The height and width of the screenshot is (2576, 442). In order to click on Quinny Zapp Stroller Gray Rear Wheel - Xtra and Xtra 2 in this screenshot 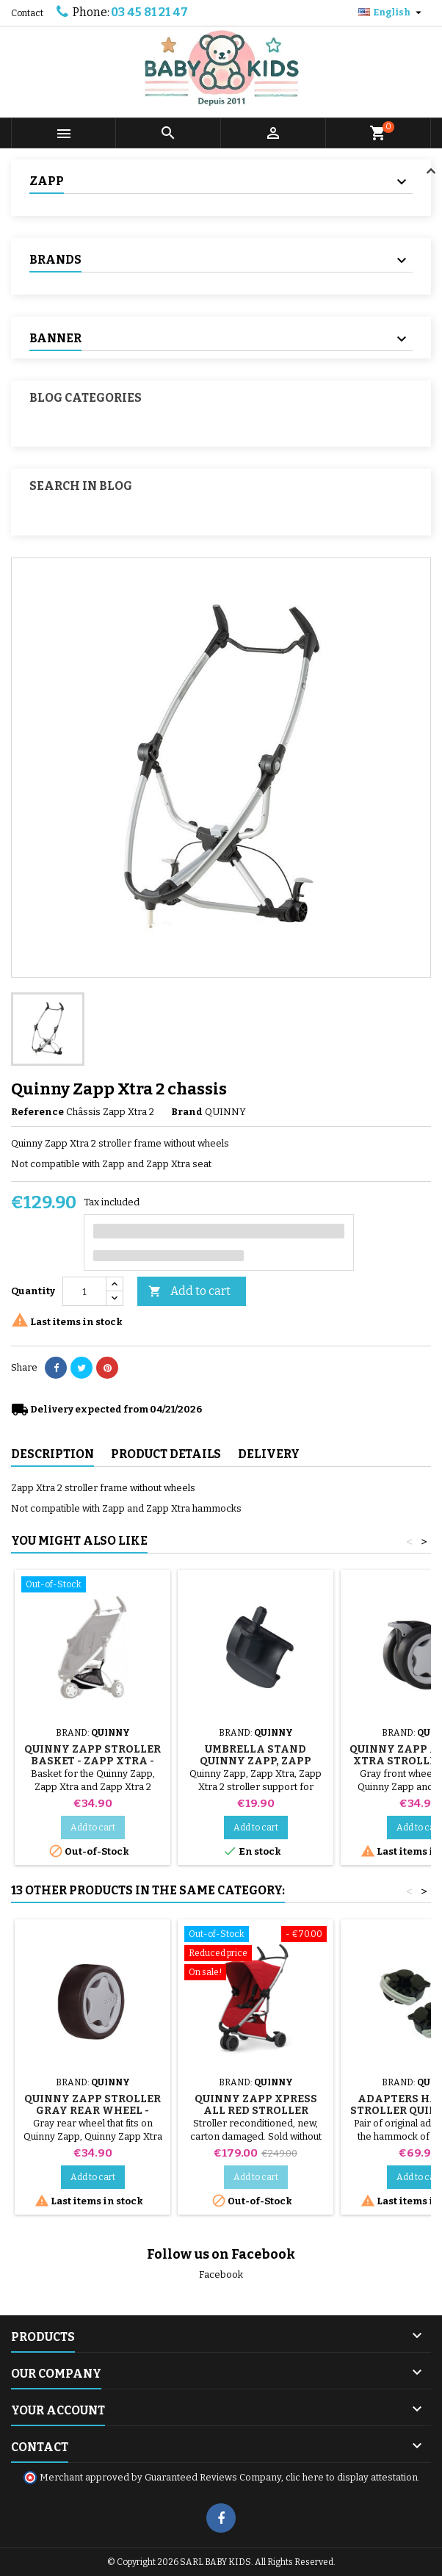, I will do `click(92, 2111)`.